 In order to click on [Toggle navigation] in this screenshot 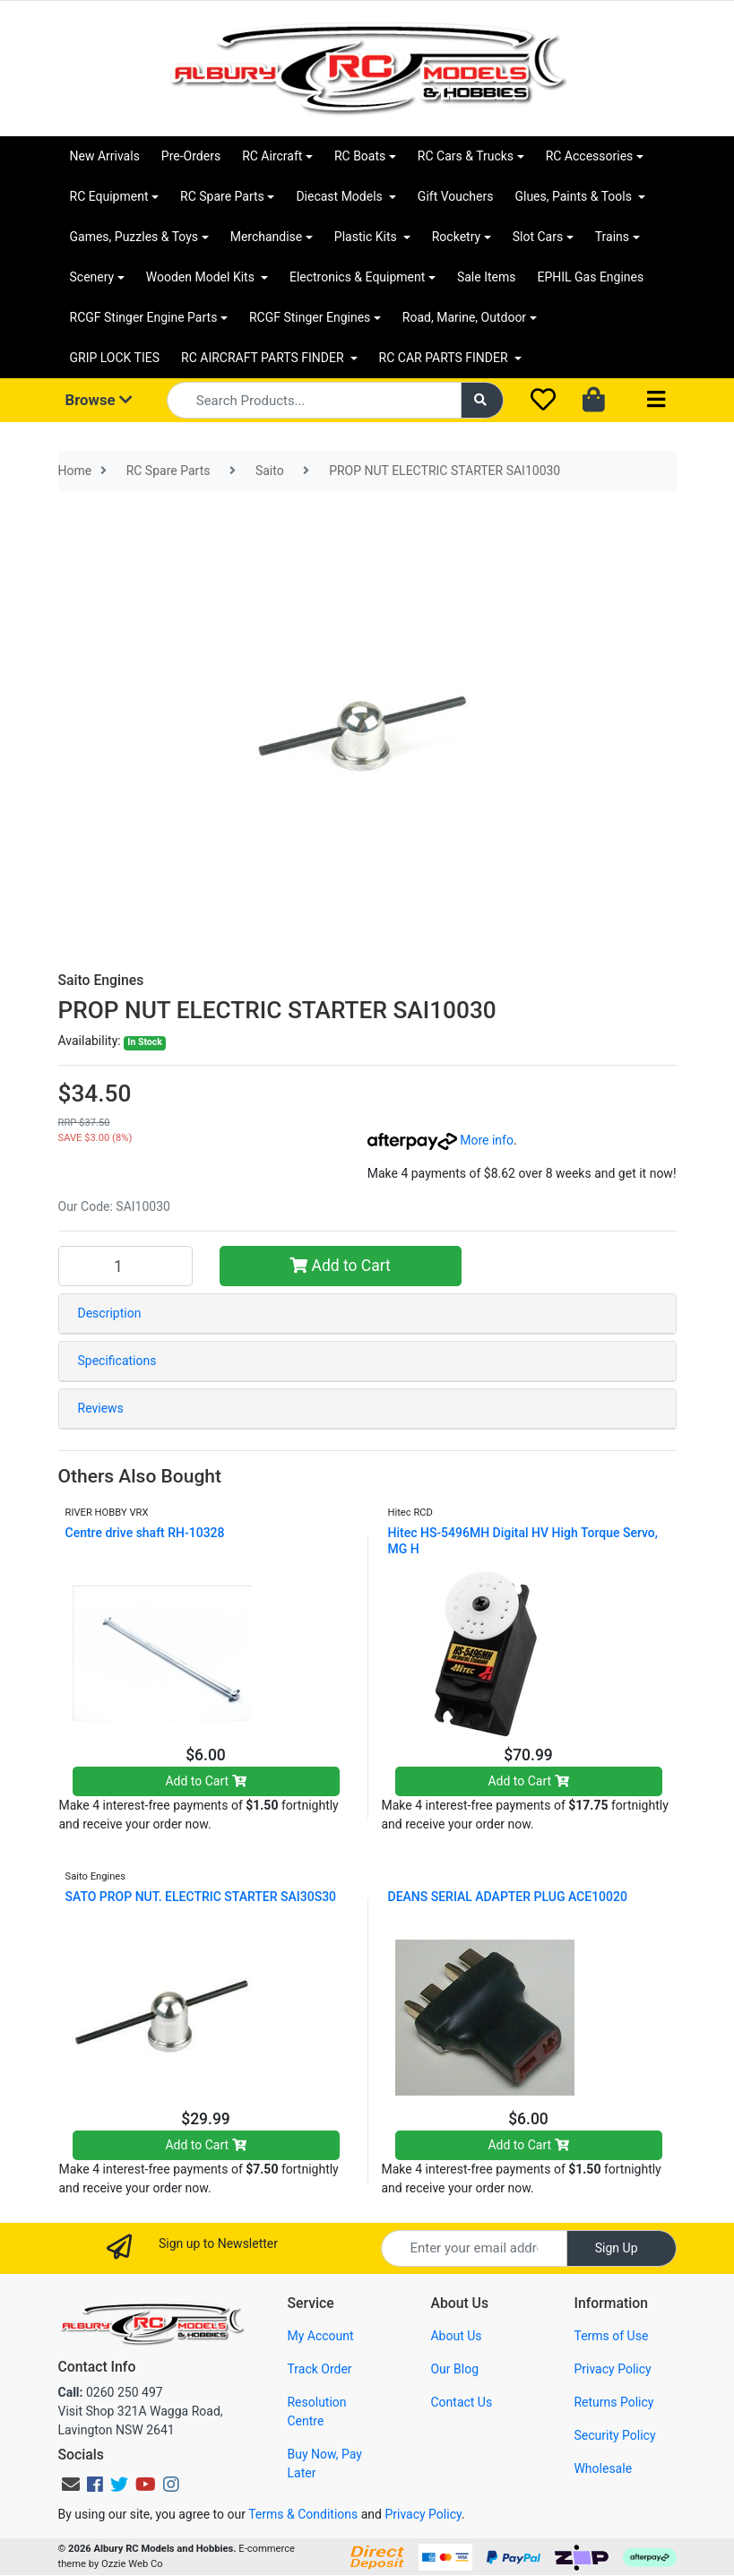, I will do `click(656, 400)`.